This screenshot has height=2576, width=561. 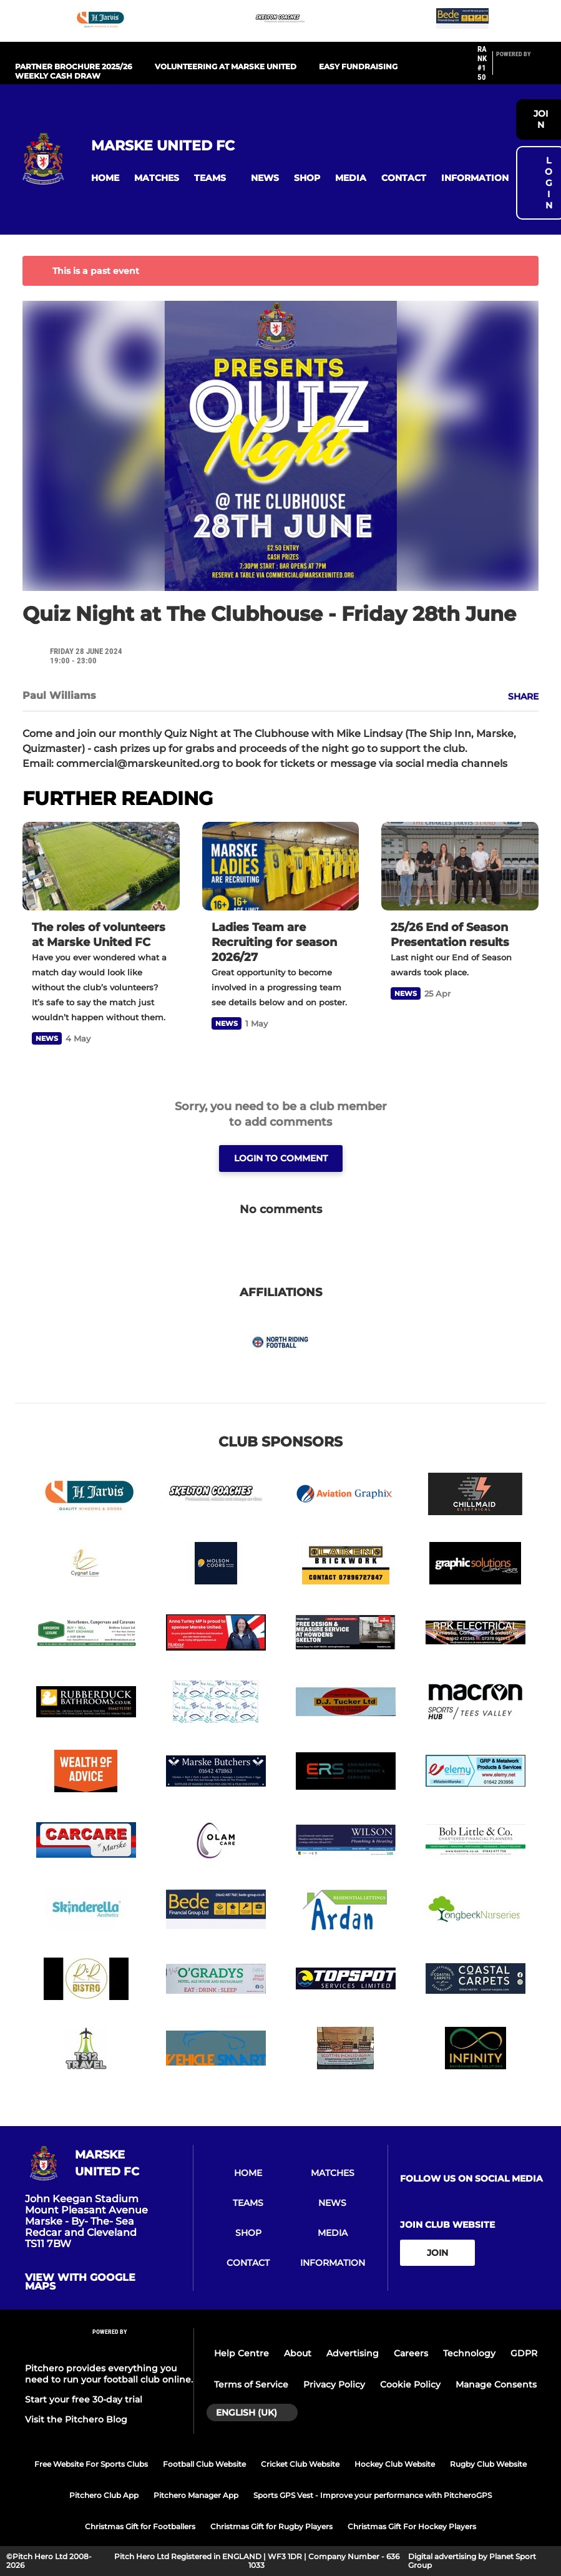 I want to click on Christmas Gift for Footballers, so click(x=140, y=2526).